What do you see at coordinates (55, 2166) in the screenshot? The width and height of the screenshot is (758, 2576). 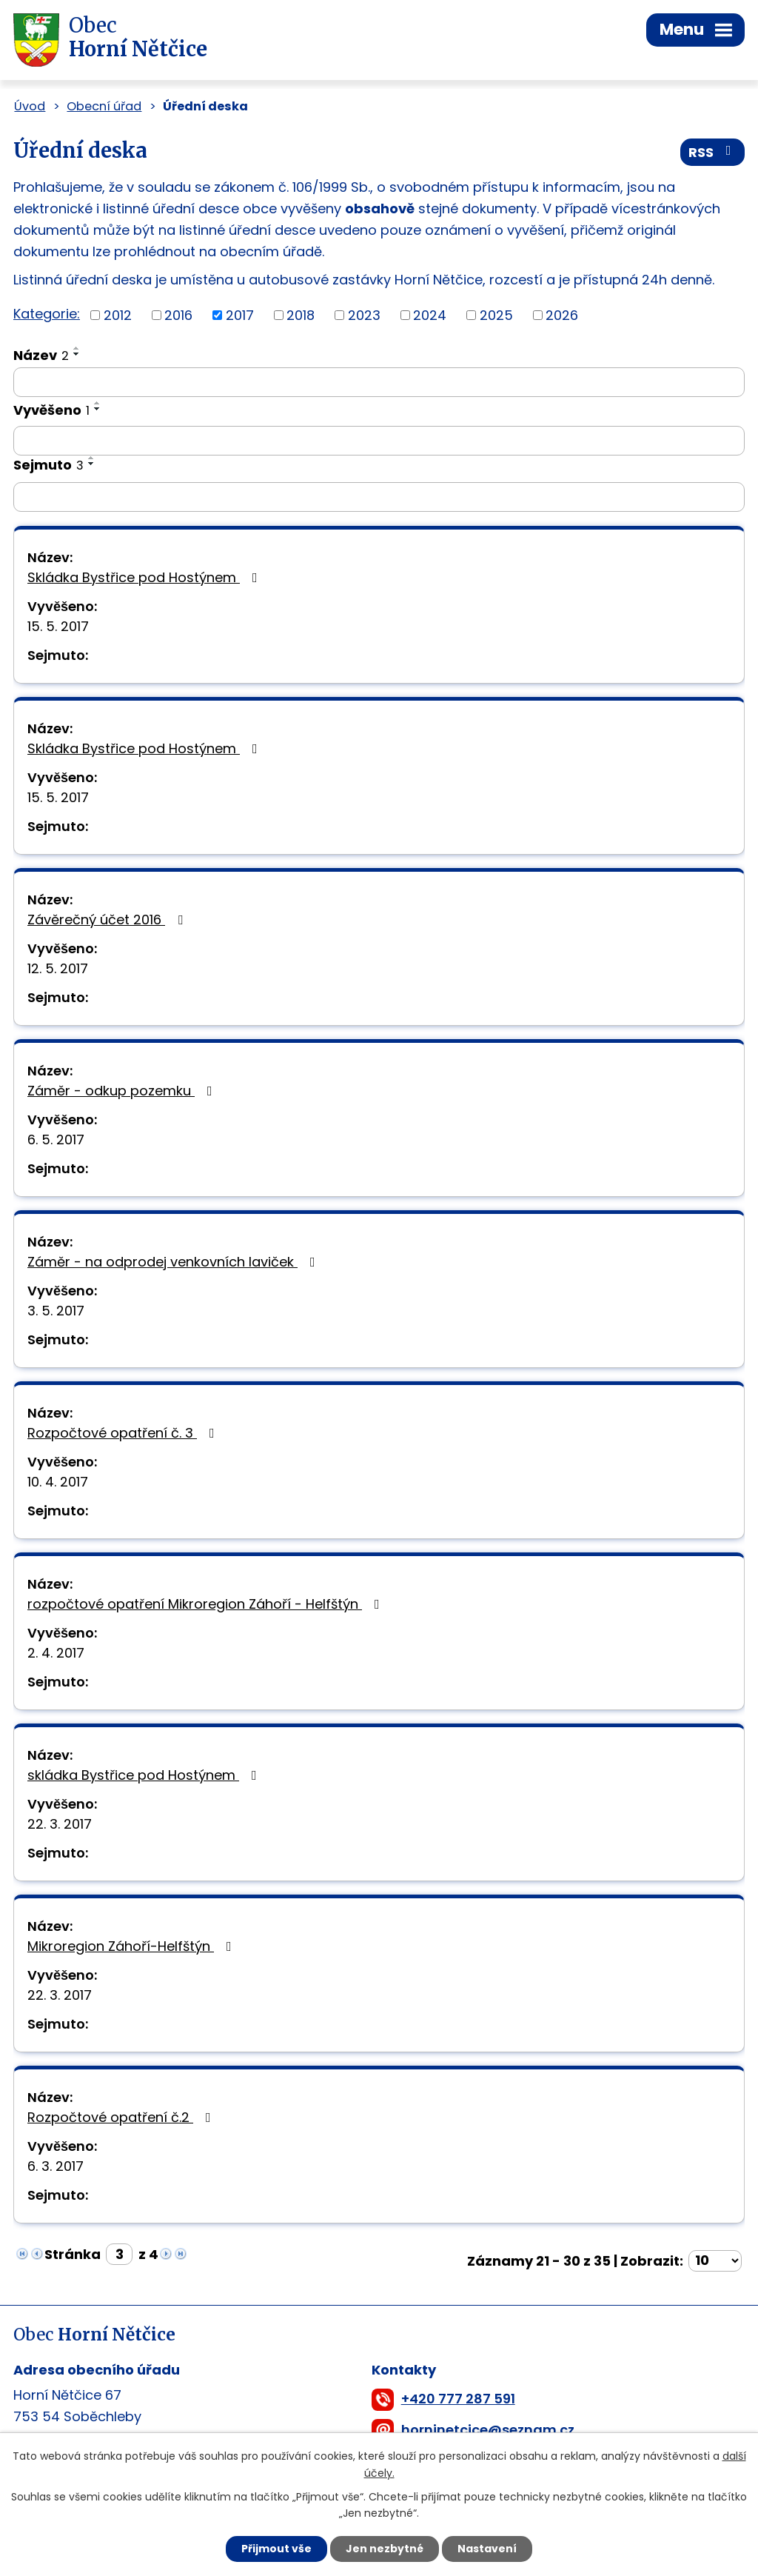 I see `6. 3. 2017` at bounding box center [55, 2166].